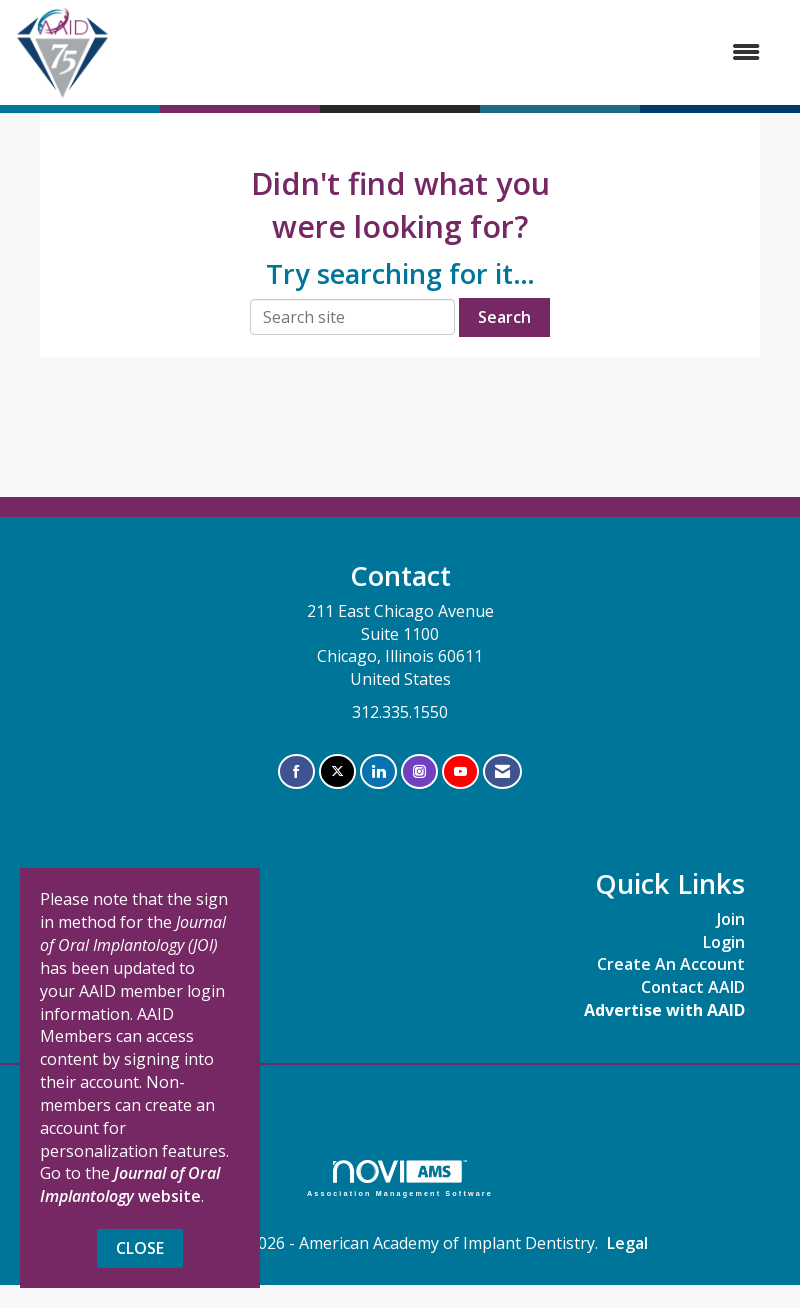  I want to click on Contact AAID, so click(693, 987).